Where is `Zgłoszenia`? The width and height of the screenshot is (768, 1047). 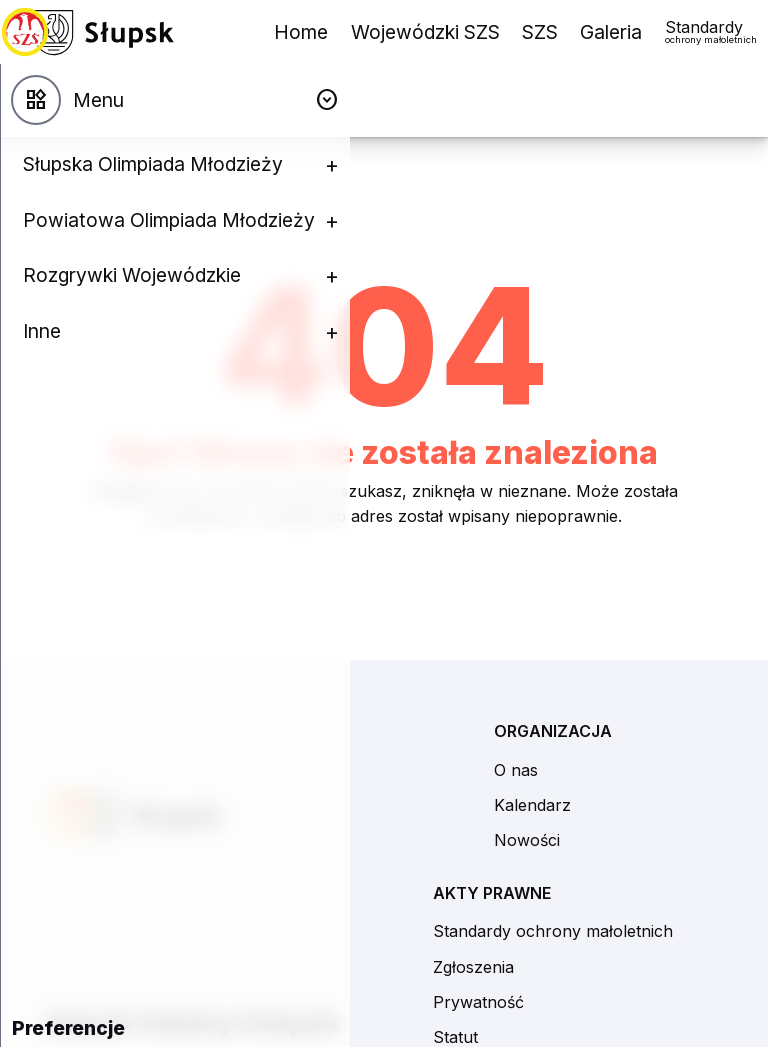 Zgłoszenia is located at coordinates (473, 967).